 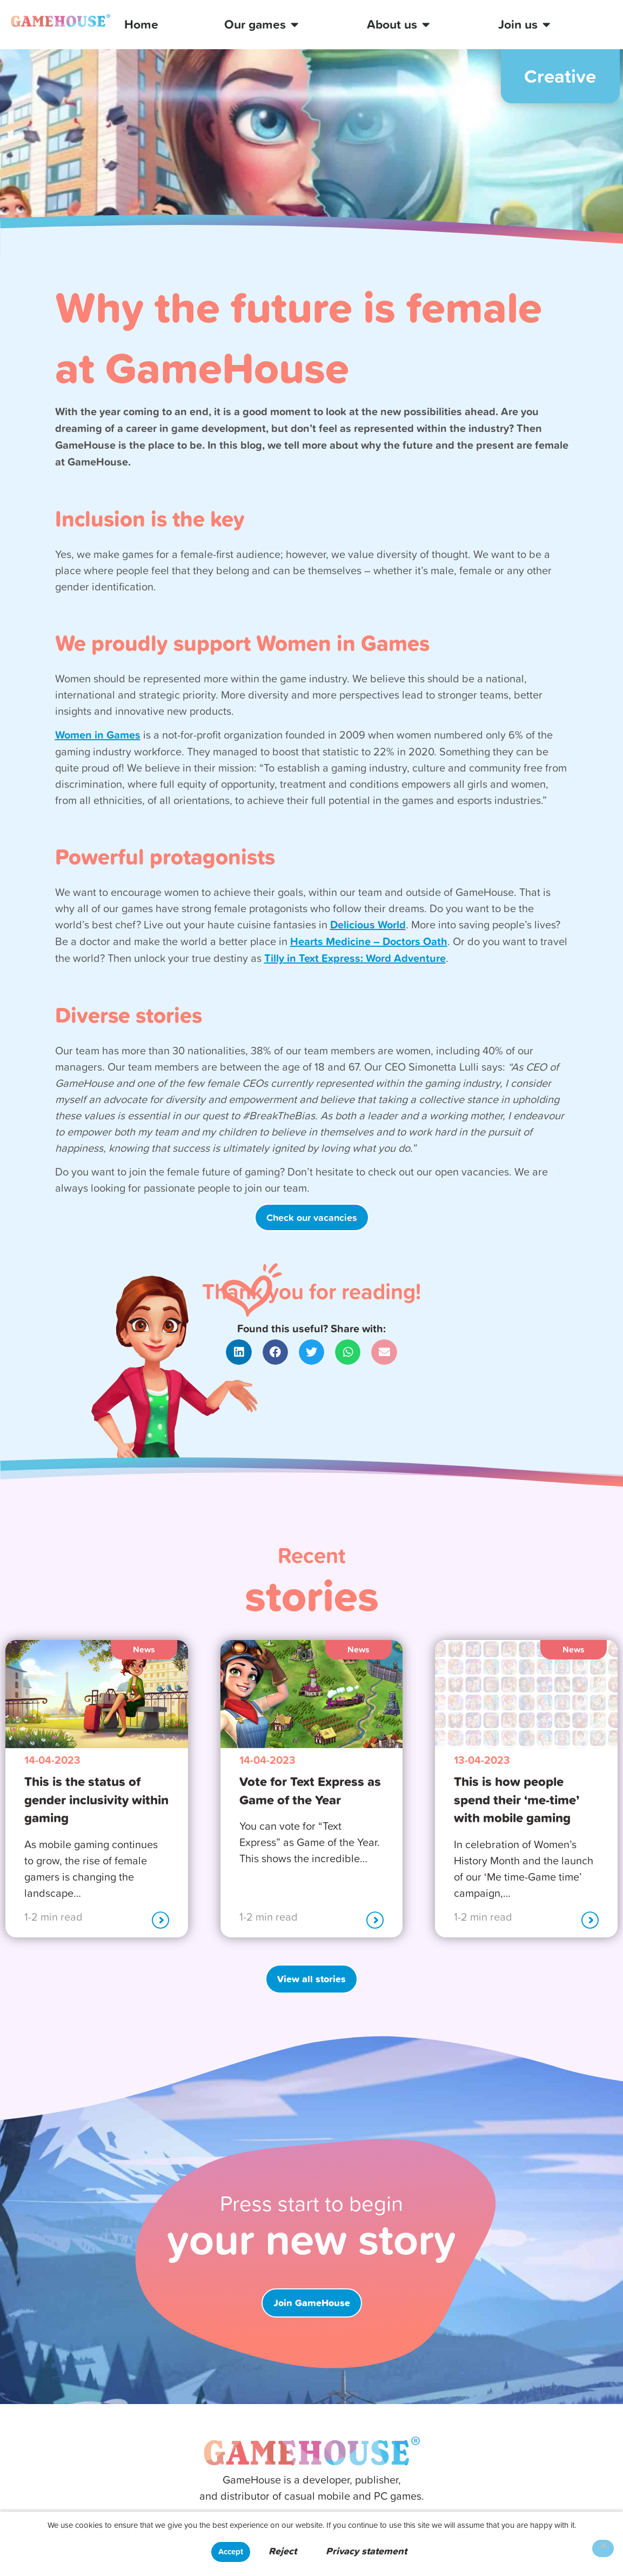 What do you see at coordinates (355, 958) in the screenshot?
I see `Tilly in Text Express: Word Adventure` at bounding box center [355, 958].